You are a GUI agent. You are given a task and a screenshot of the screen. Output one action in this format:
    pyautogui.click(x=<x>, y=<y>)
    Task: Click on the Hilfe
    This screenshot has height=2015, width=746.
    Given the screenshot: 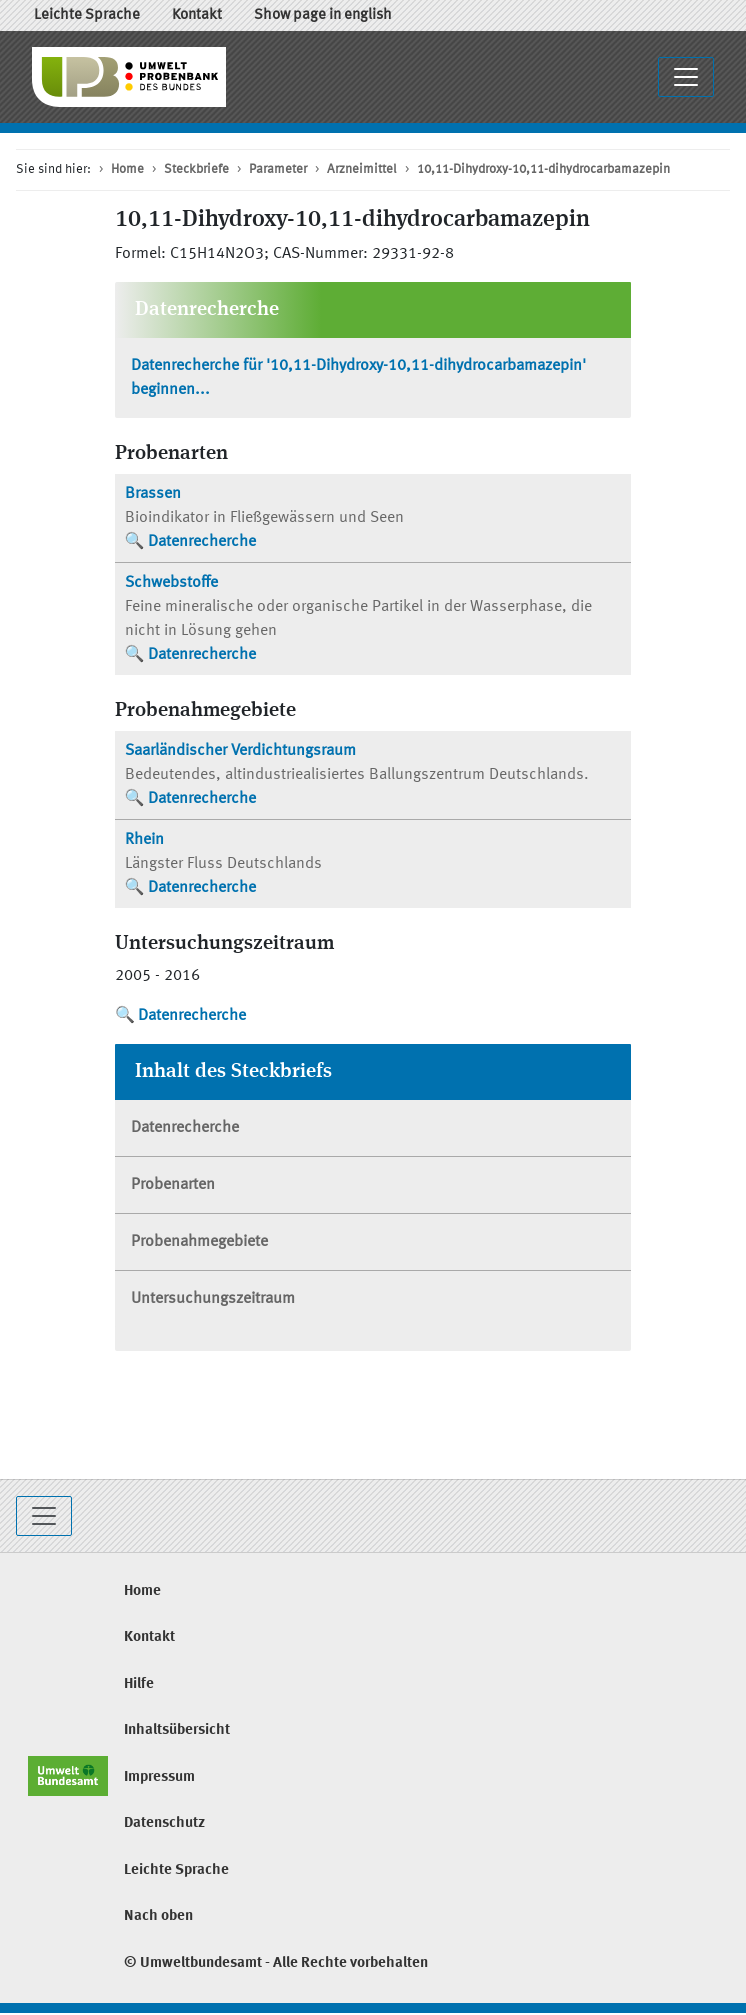 What is the action you would take?
    pyautogui.click(x=139, y=1684)
    